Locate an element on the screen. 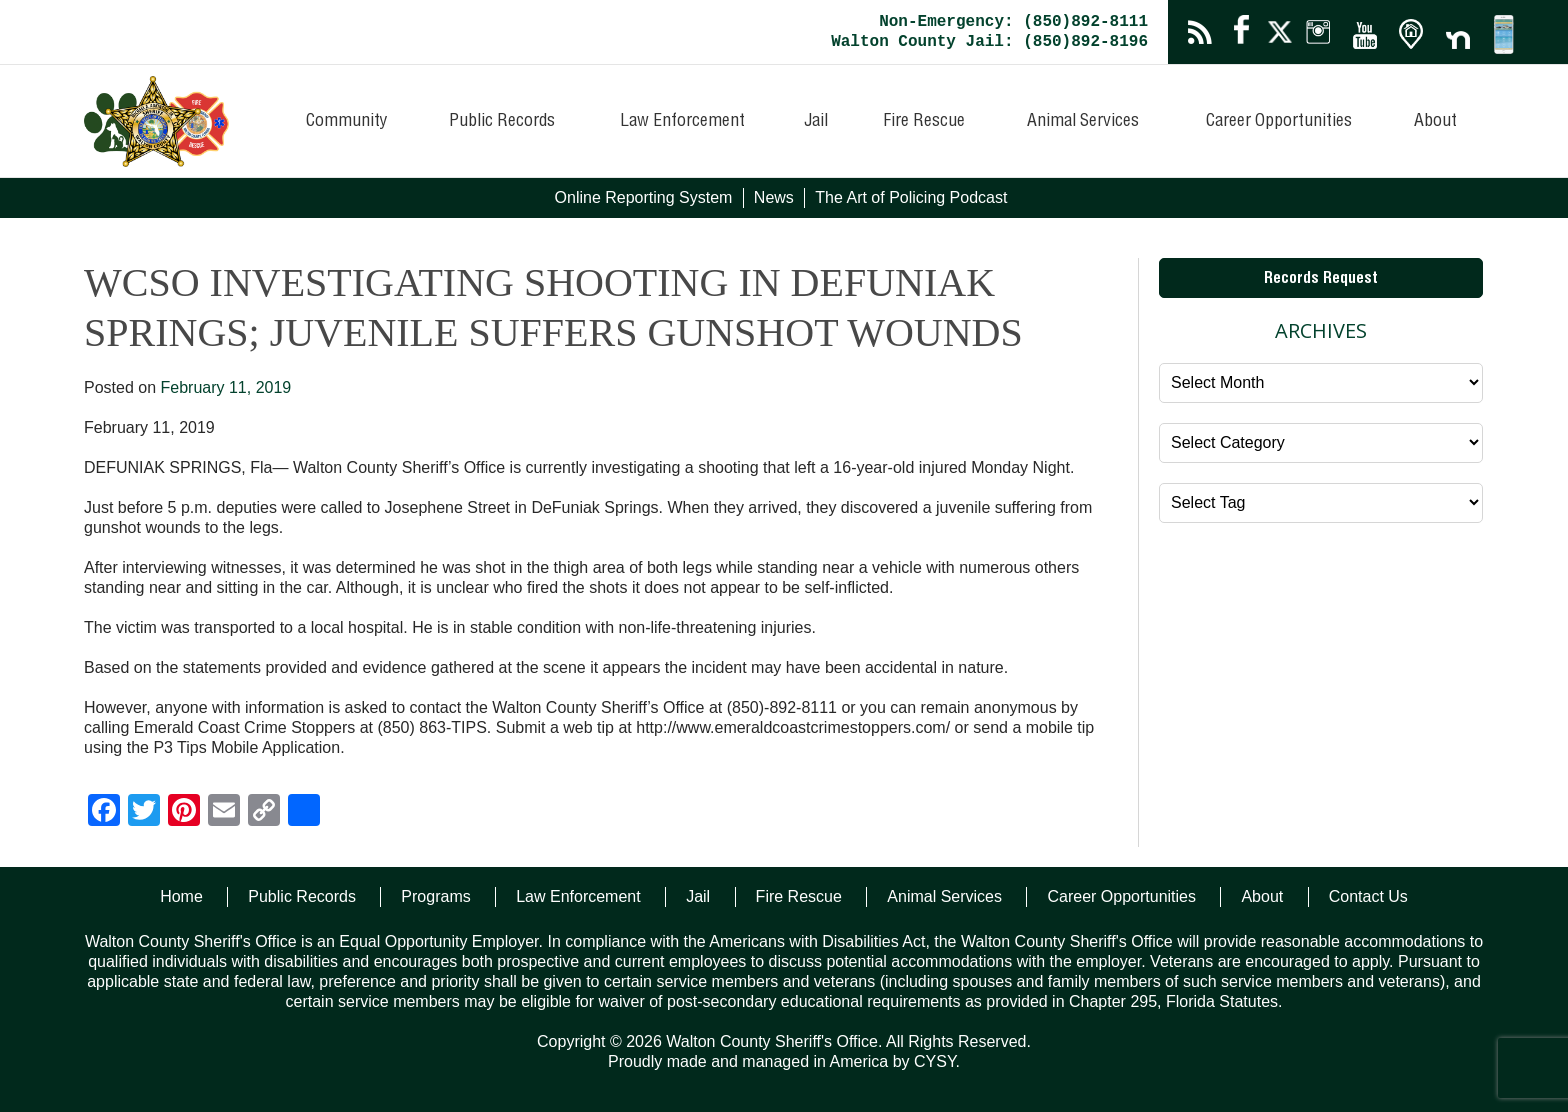 The width and height of the screenshot is (1568, 1112). Animal Services is located at coordinates (1083, 122).